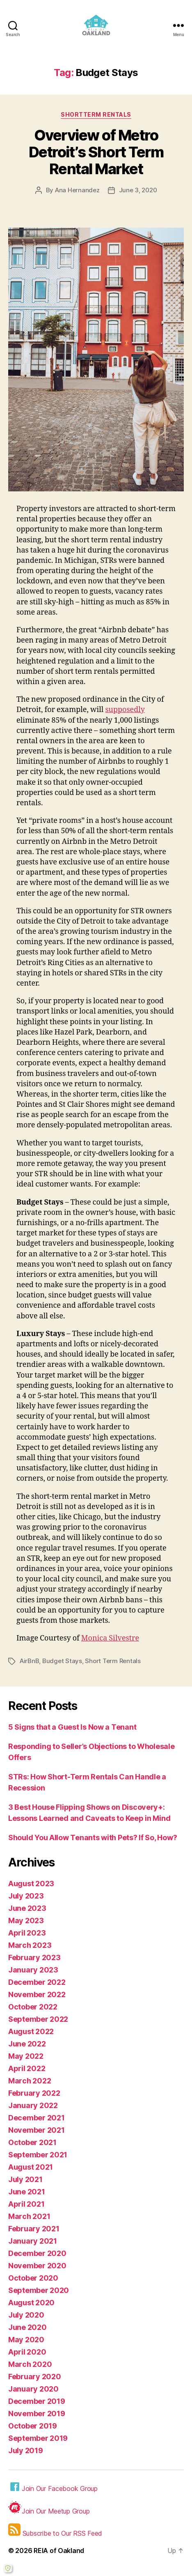 The width and height of the screenshot is (192, 2576). I want to click on Short Term Rentals, so click(112, 1661).